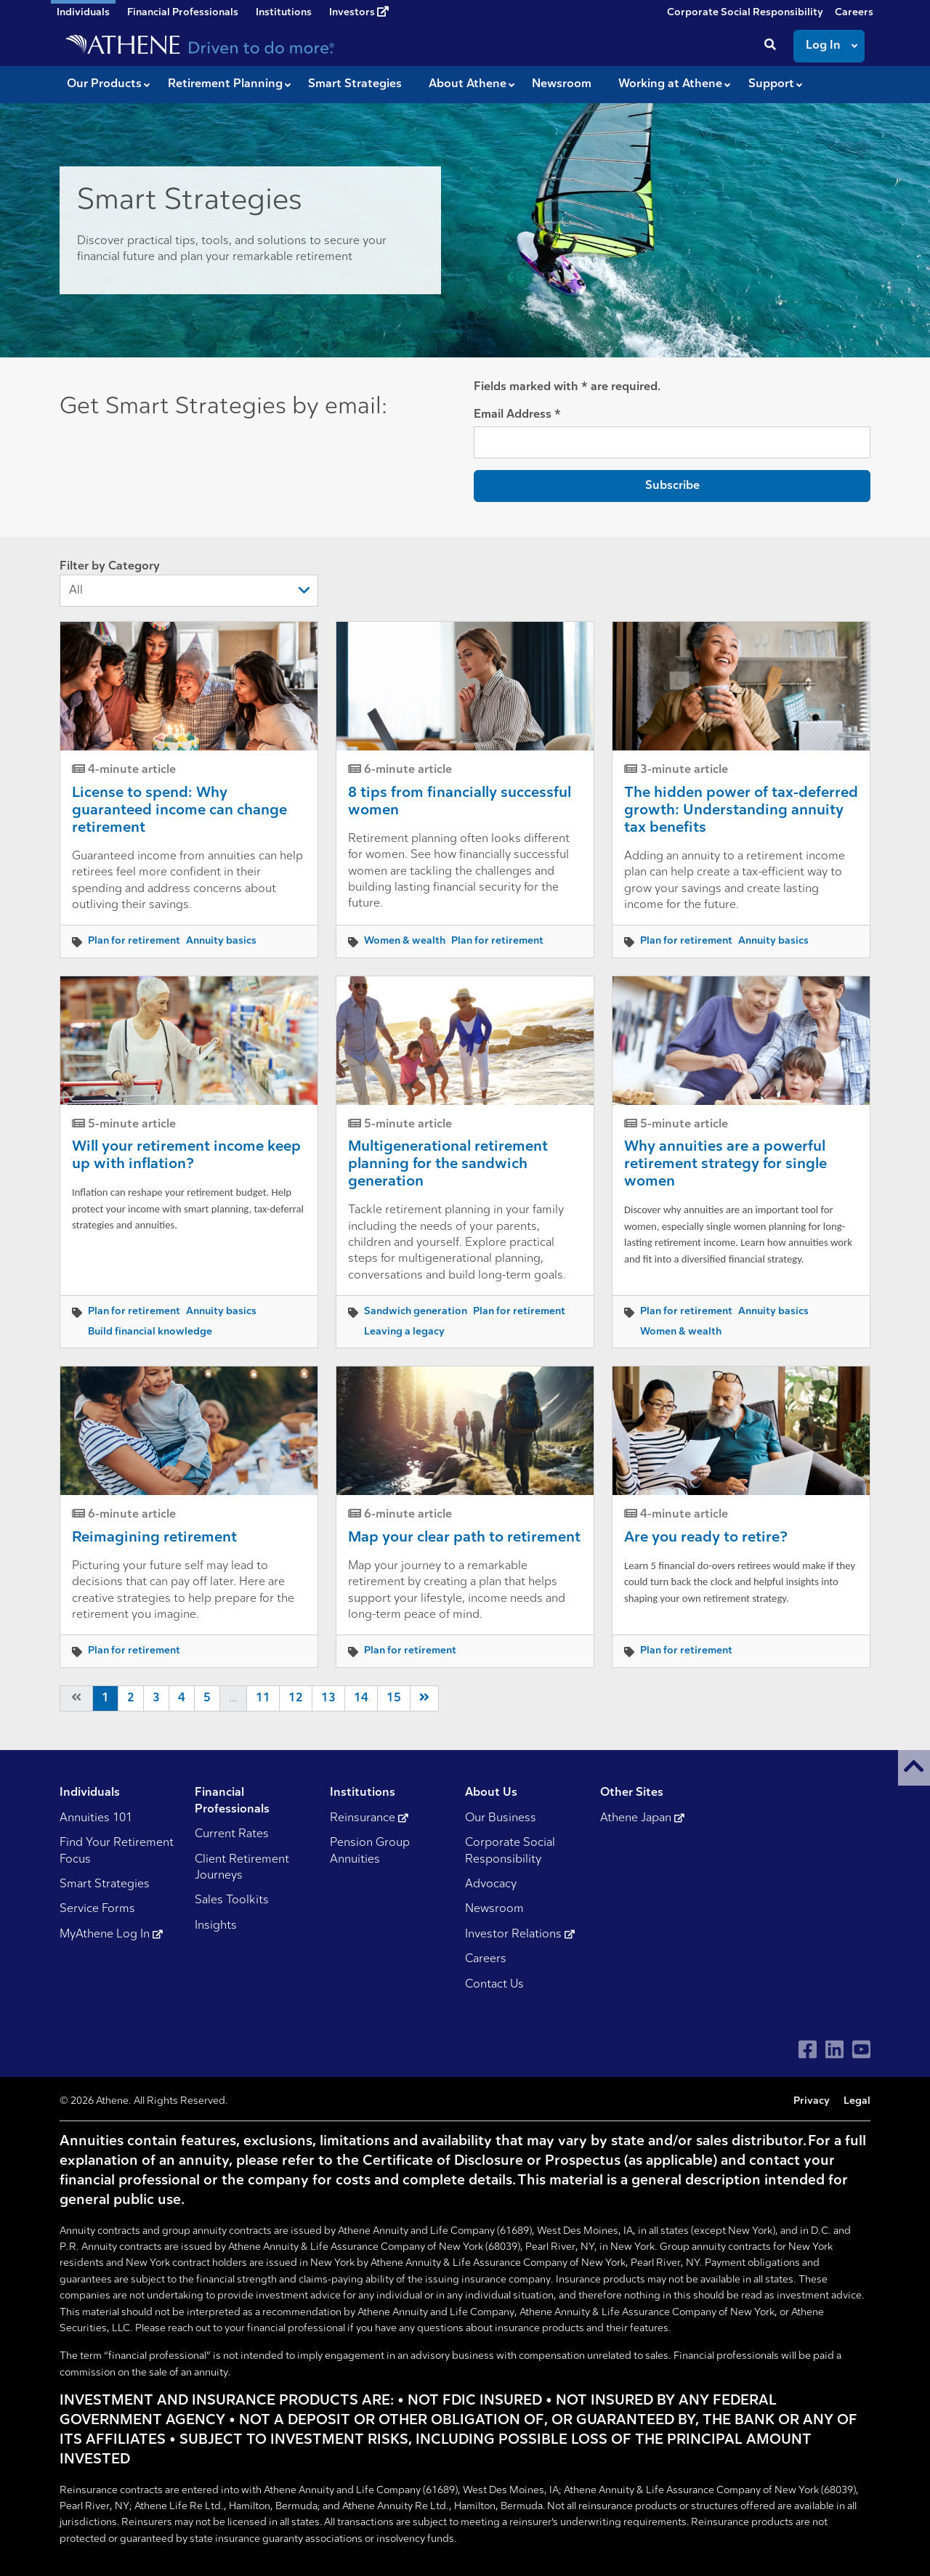  I want to click on 14, so click(361, 1698).